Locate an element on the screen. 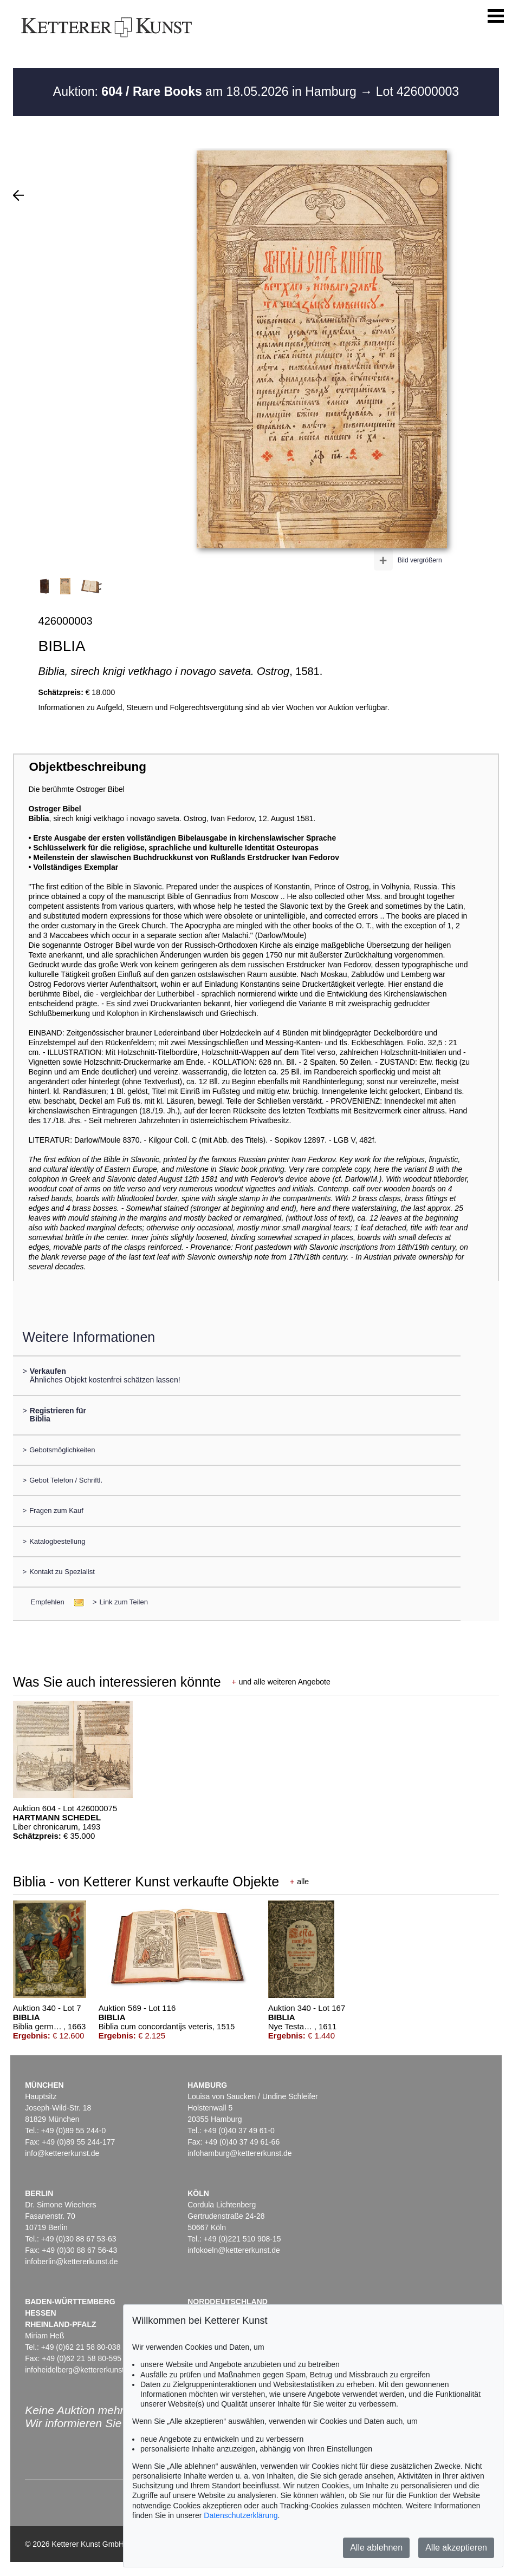  infoheidelberg@kettererkunst.de is located at coordinates (80, 2369).